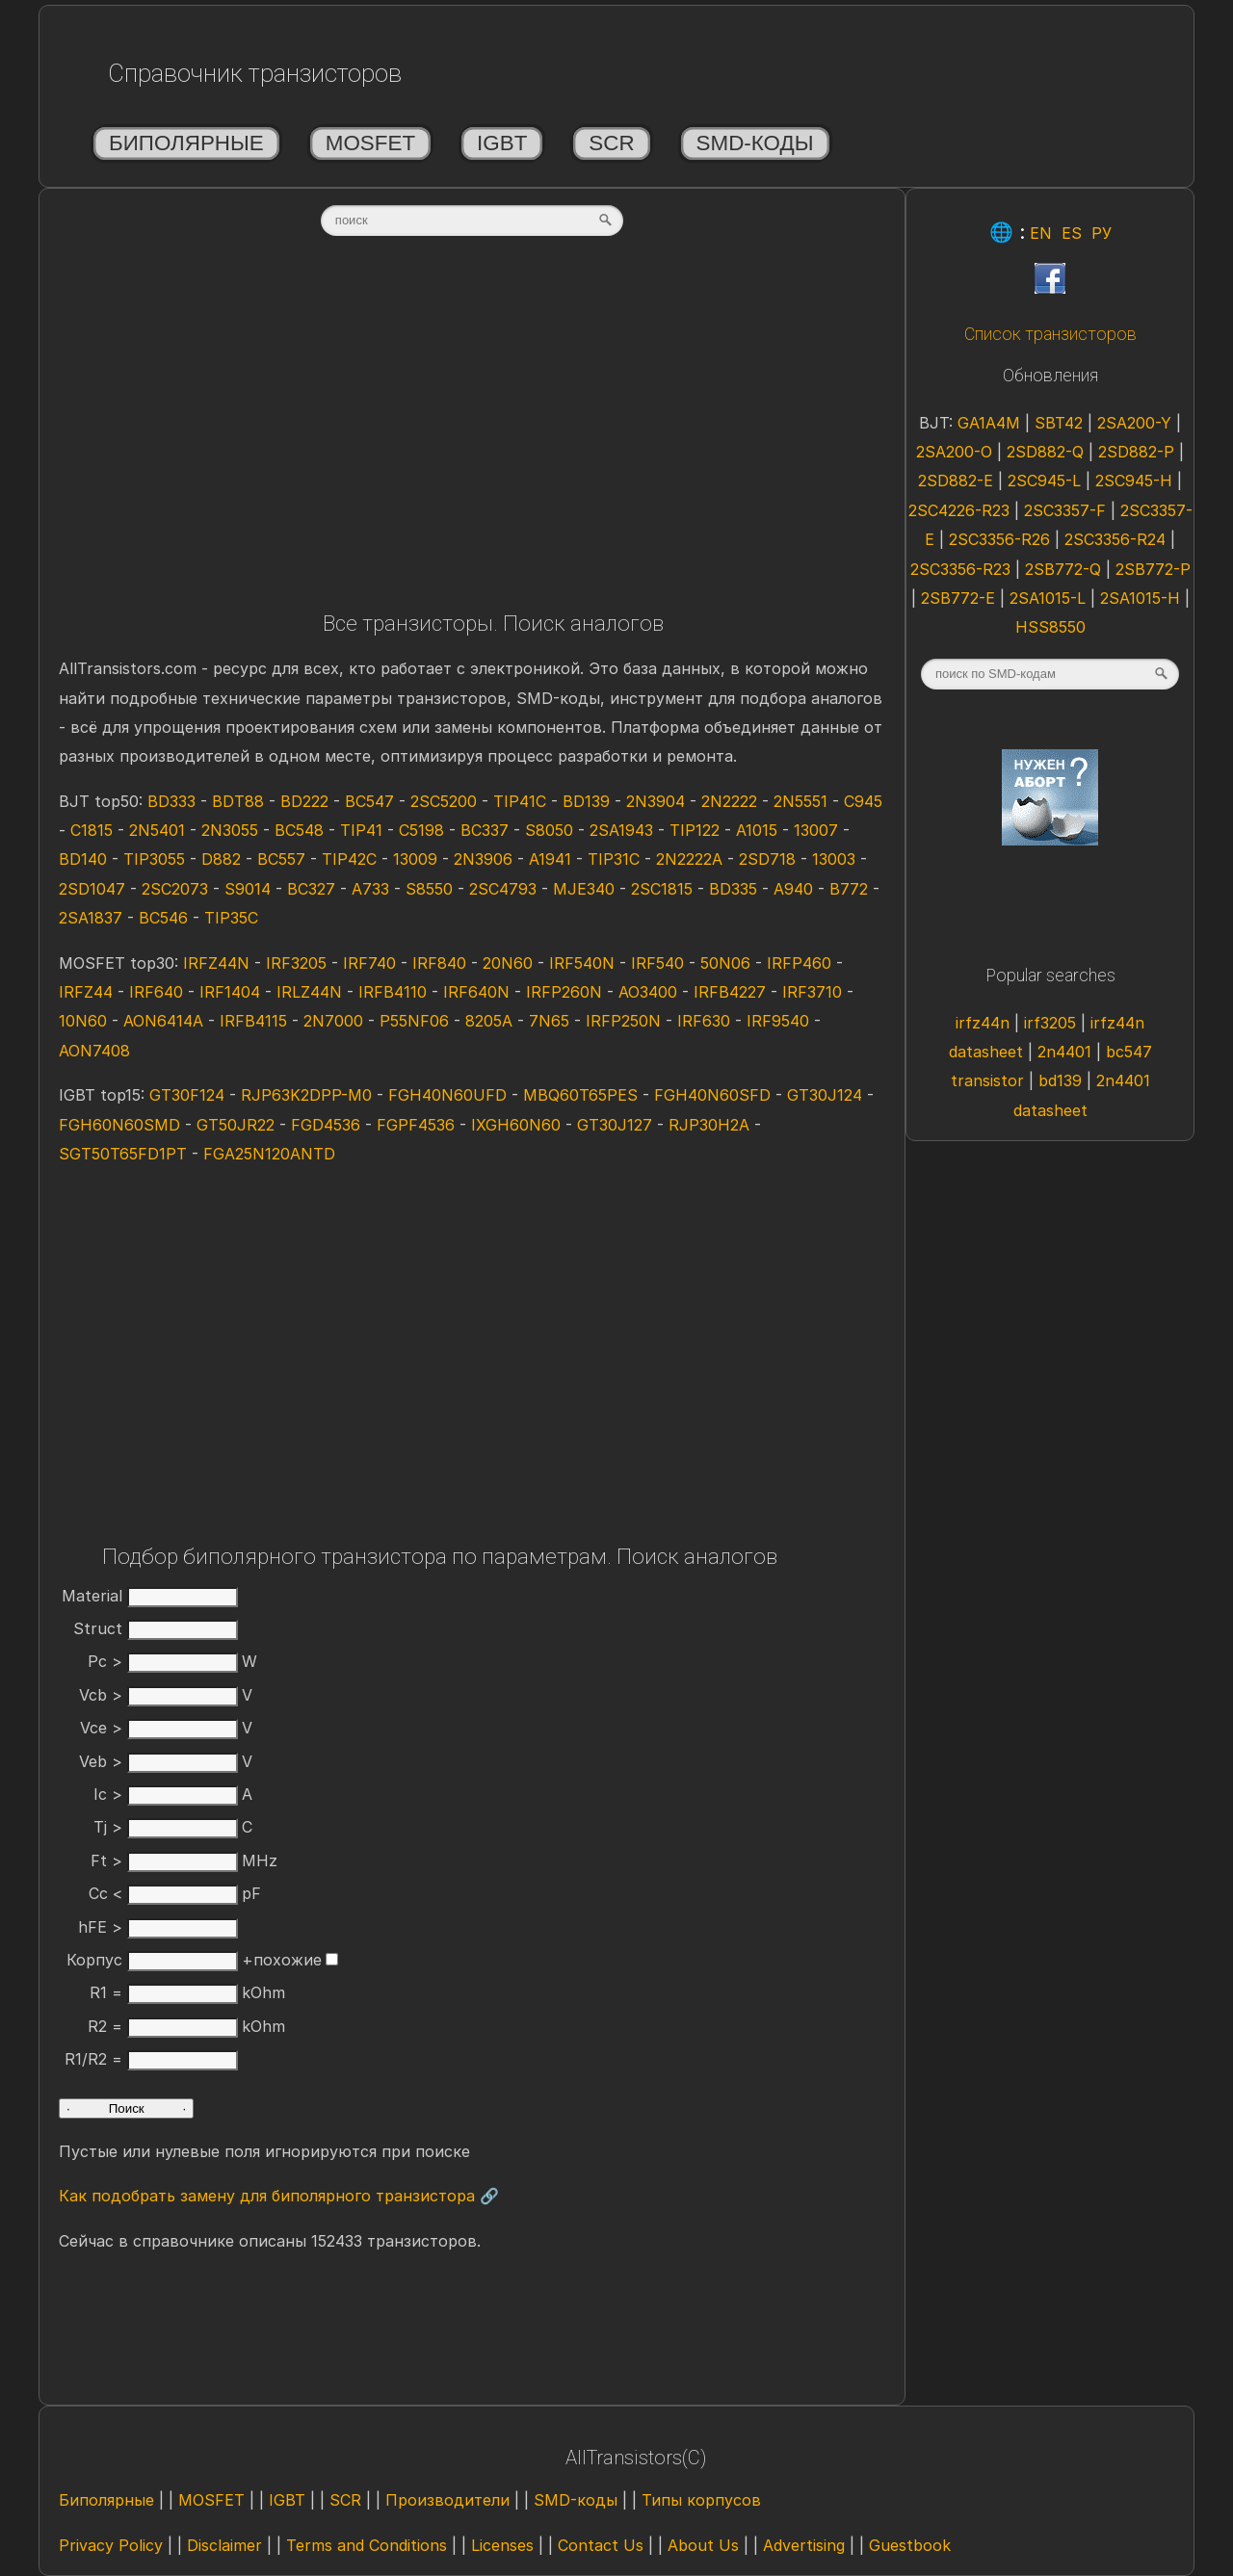 Image resolution: width=1233 pixels, height=2576 pixels. Describe the element at coordinates (163, 1661) in the screenshot. I see `Pc >` at that location.